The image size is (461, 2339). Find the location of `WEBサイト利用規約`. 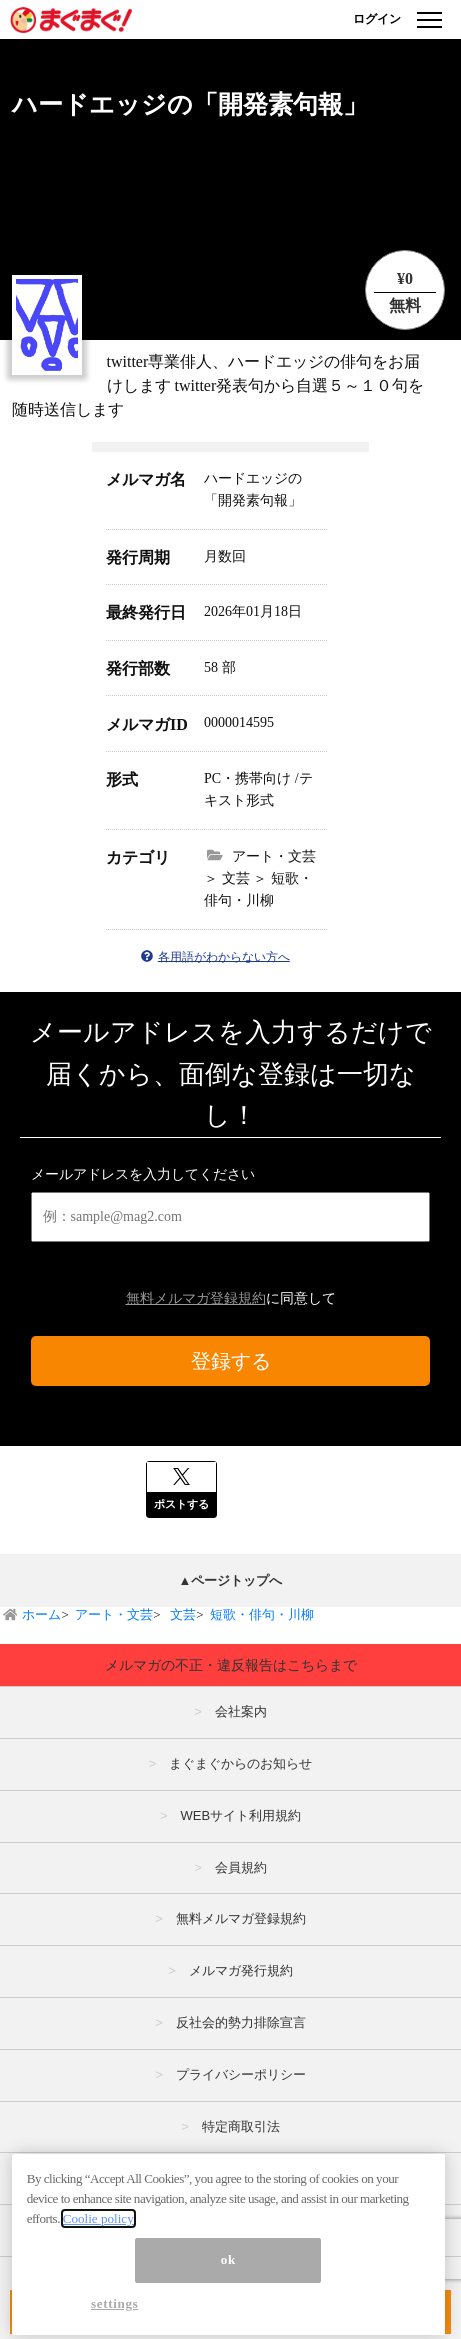

WEBサイト利用規約 is located at coordinates (240, 1815).